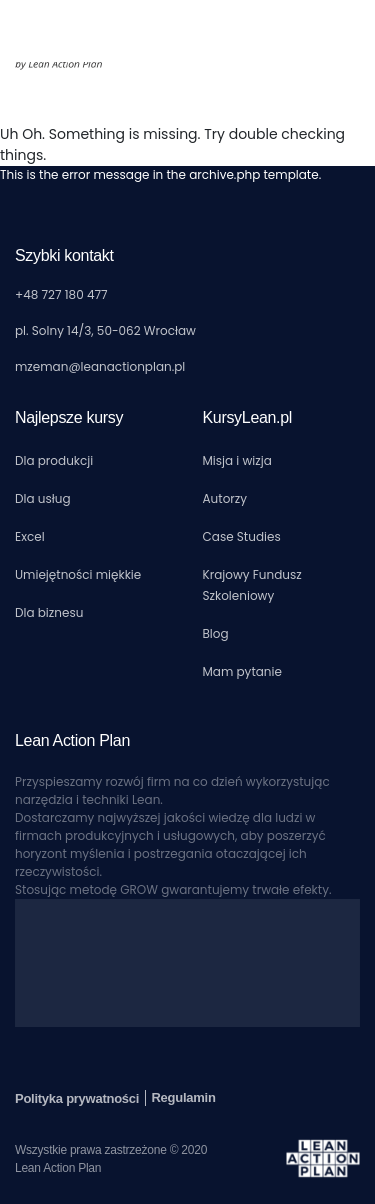 This screenshot has width=375, height=1204. I want to click on Regulamin, so click(183, 1097).